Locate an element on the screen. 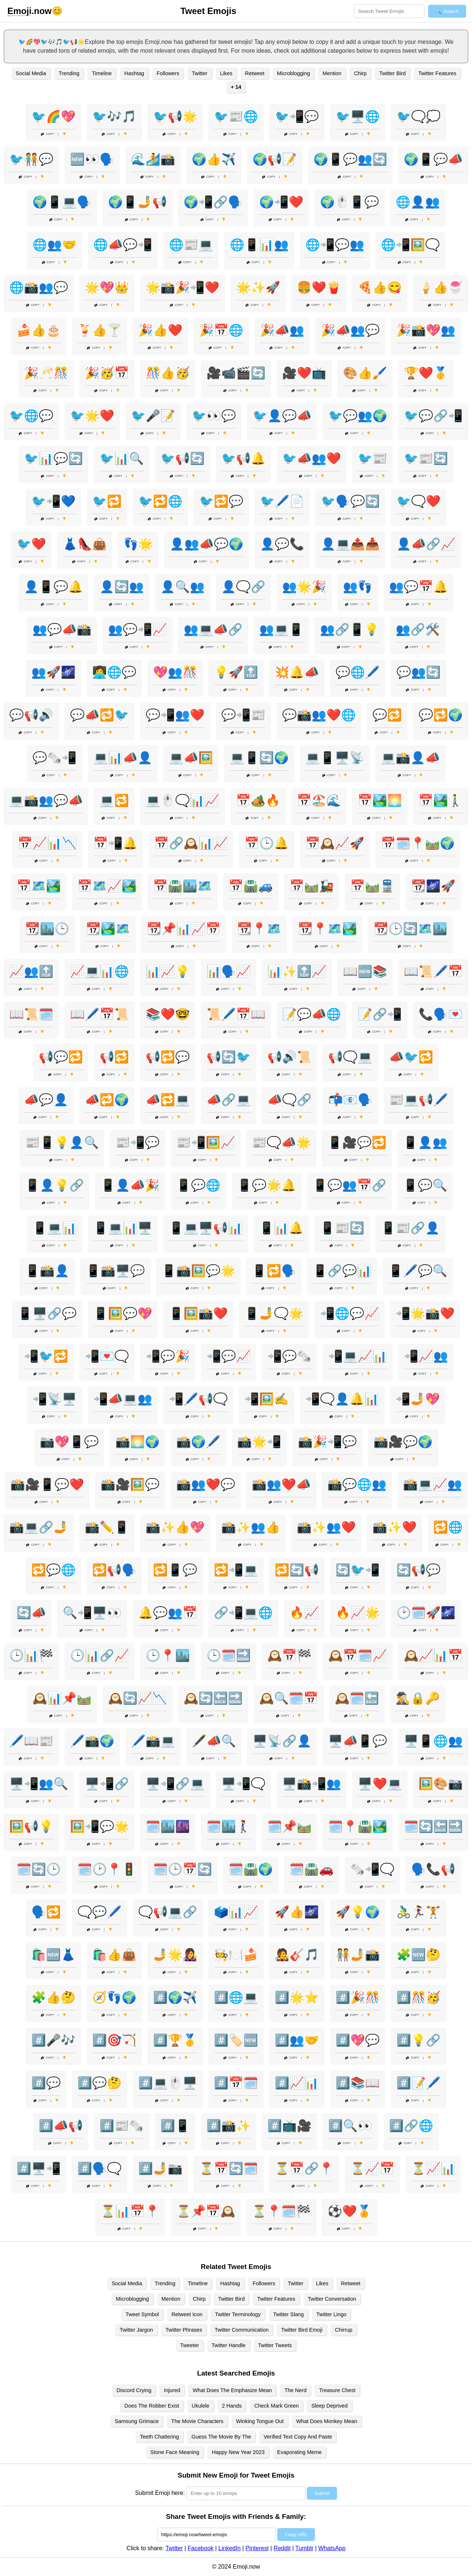 The image size is (472, 2576). 🌍👍✈️ is located at coordinates (214, 159).